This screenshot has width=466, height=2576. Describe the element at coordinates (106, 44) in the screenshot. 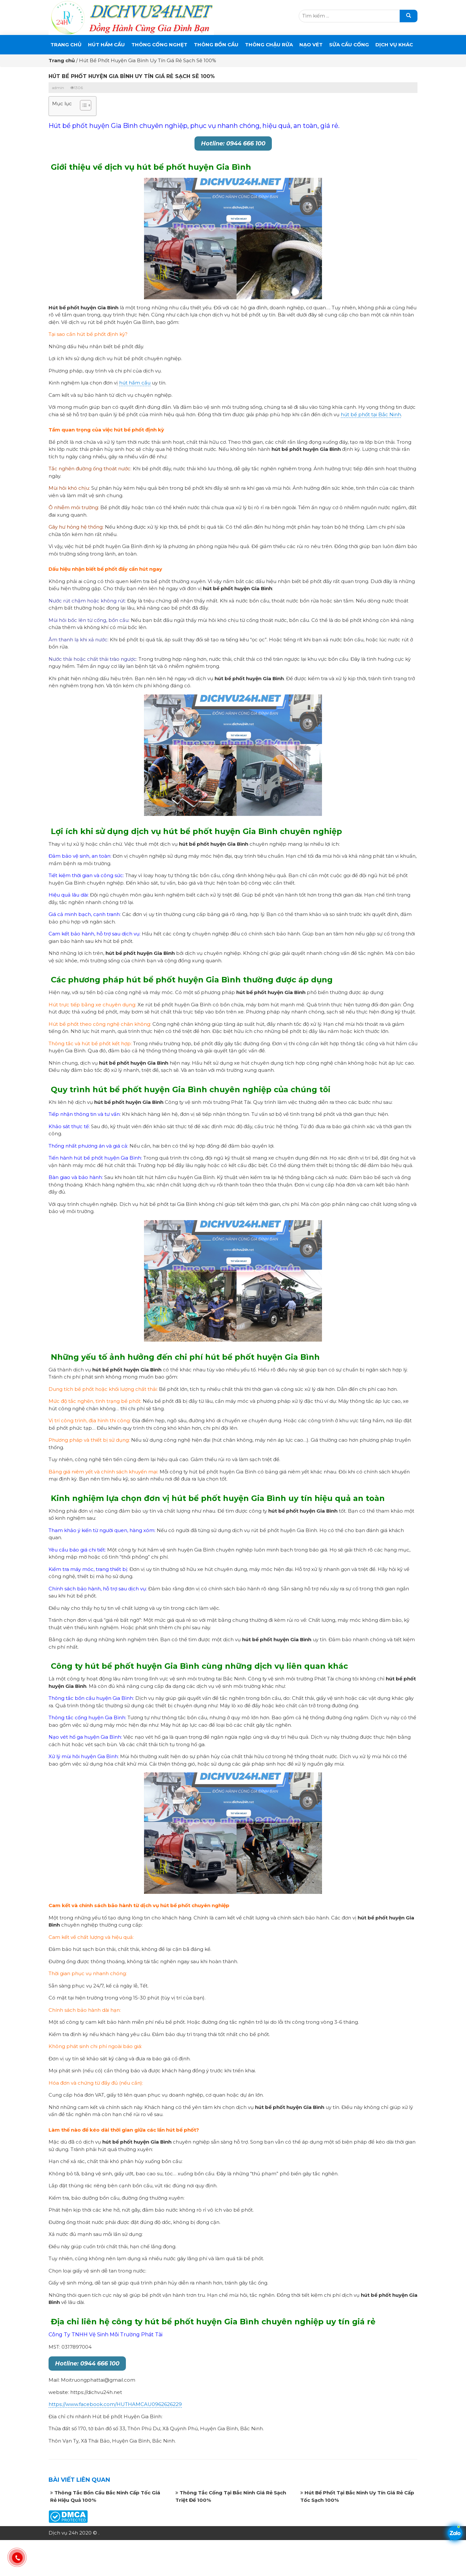

I see `Hút Hầm Cầu` at that location.